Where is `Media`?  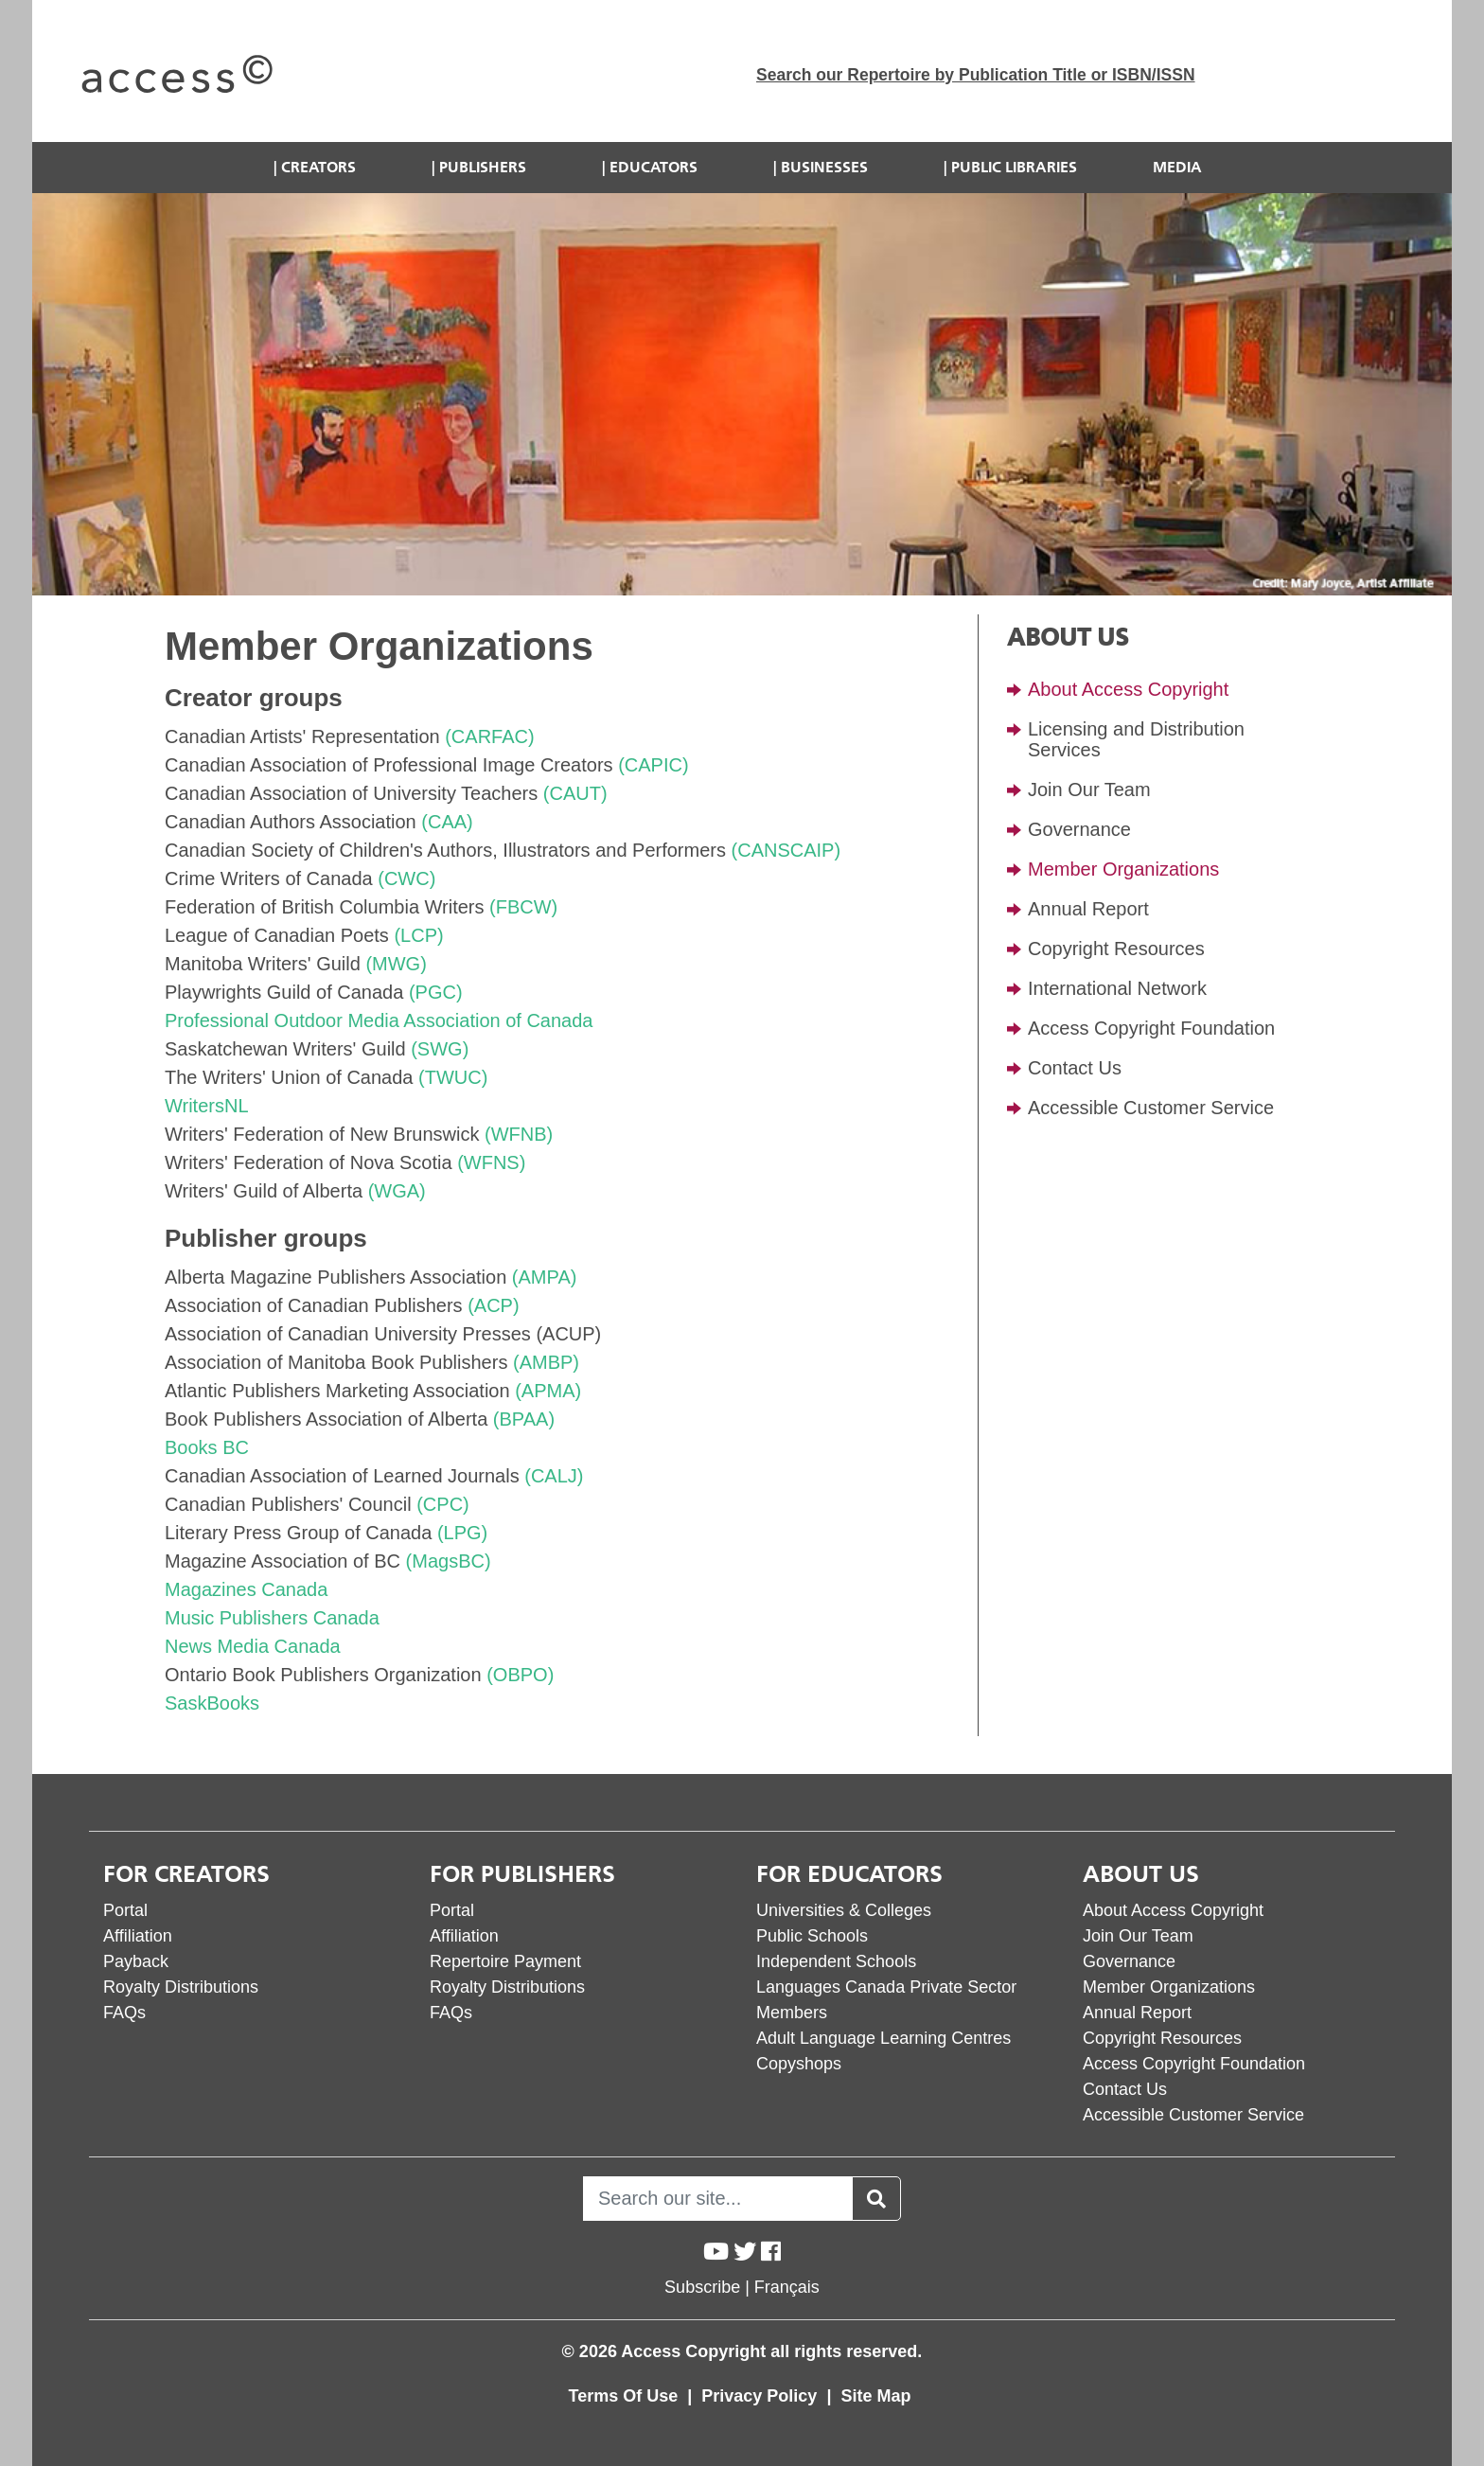 Media is located at coordinates (1177, 167).